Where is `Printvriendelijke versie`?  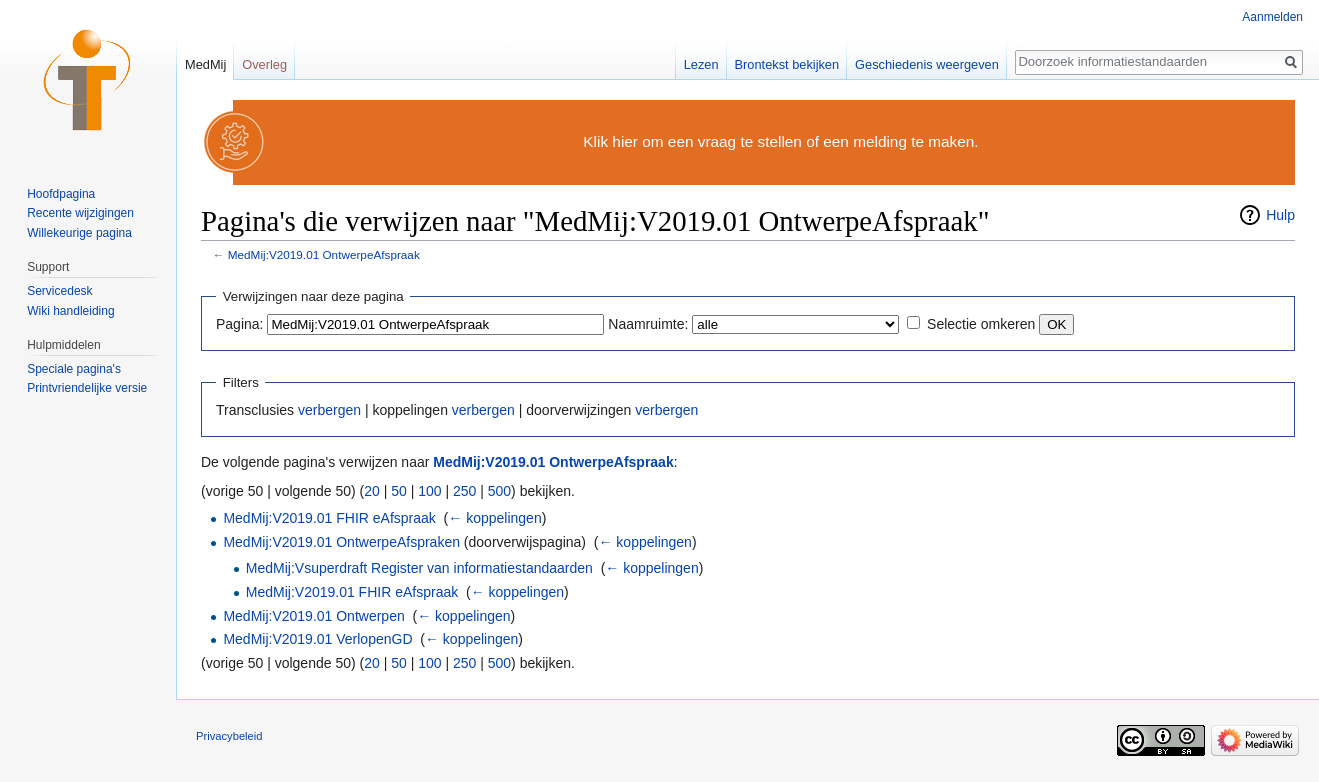 Printvriendelijke versie is located at coordinates (87, 388).